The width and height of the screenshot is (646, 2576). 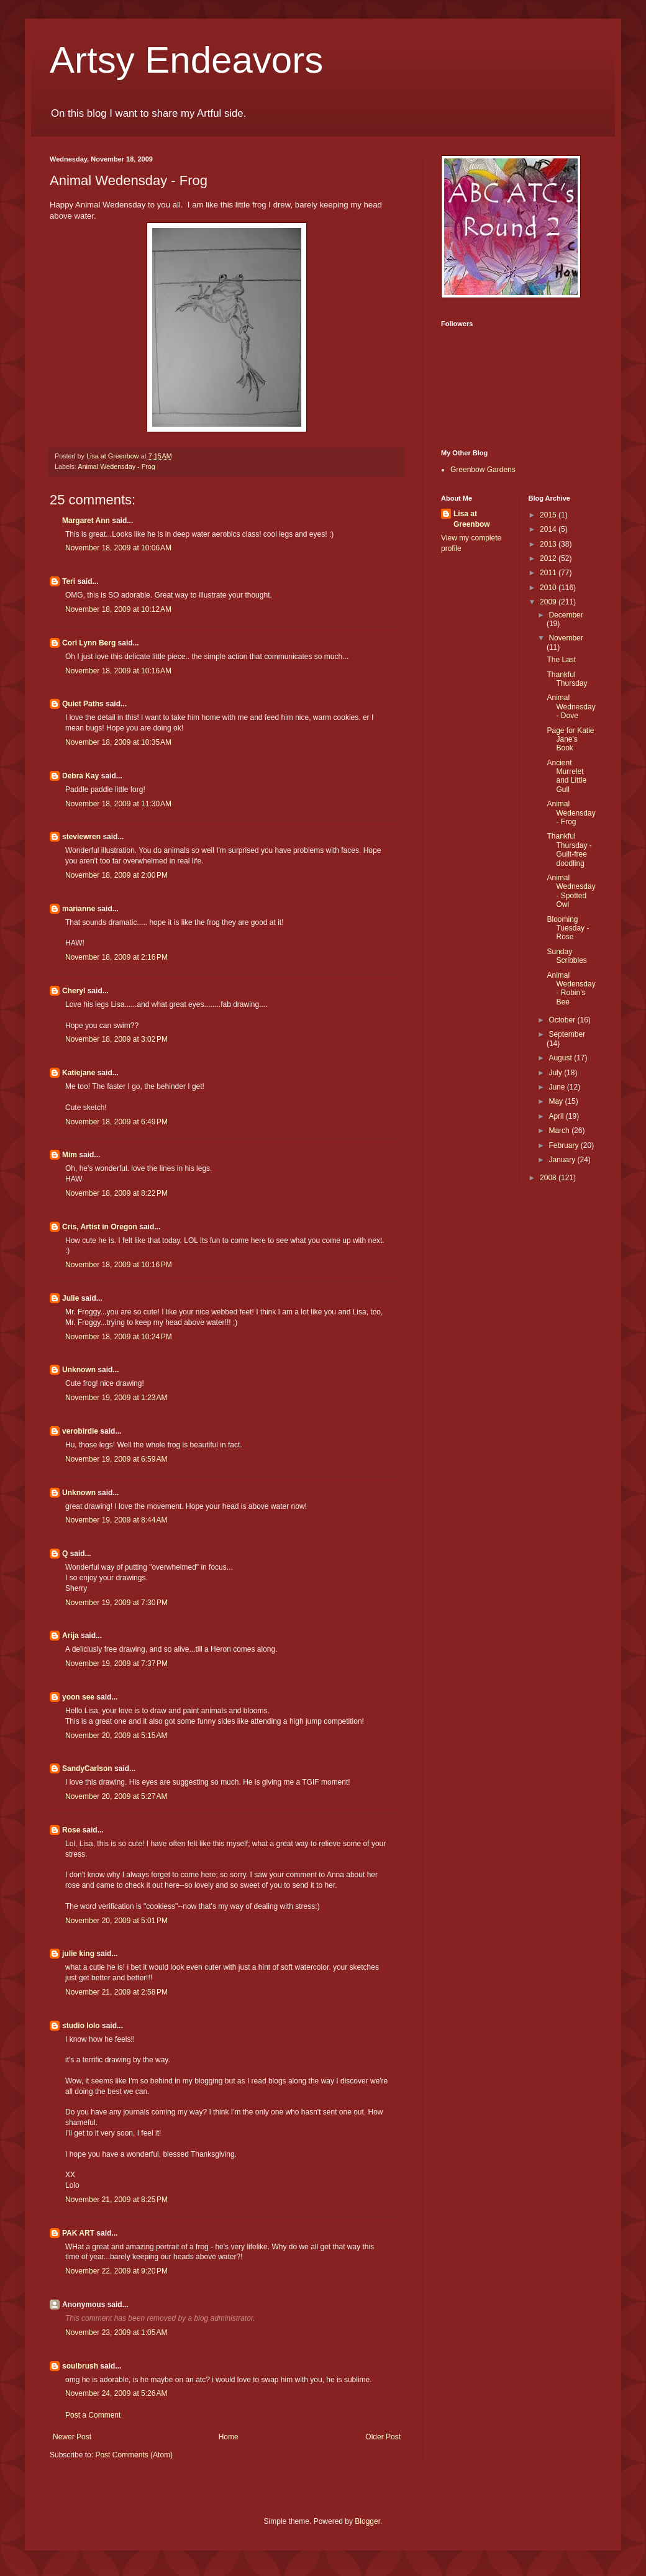 I want to click on 2013, so click(x=549, y=544).